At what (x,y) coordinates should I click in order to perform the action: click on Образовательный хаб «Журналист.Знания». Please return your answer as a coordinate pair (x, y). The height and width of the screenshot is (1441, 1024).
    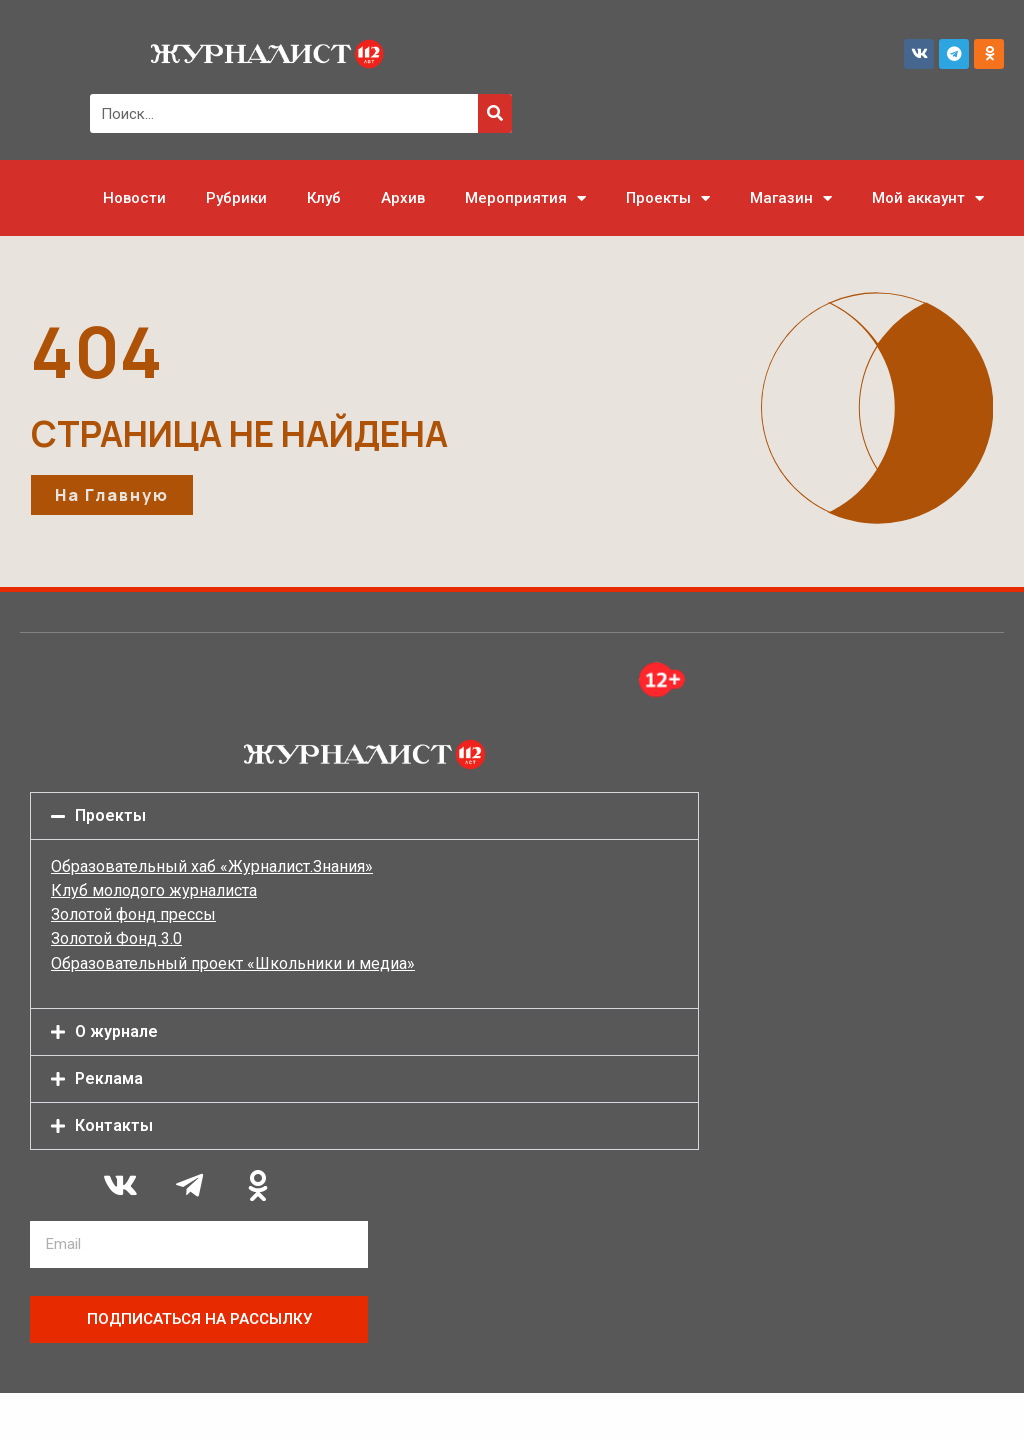
    Looking at the image, I should click on (212, 866).